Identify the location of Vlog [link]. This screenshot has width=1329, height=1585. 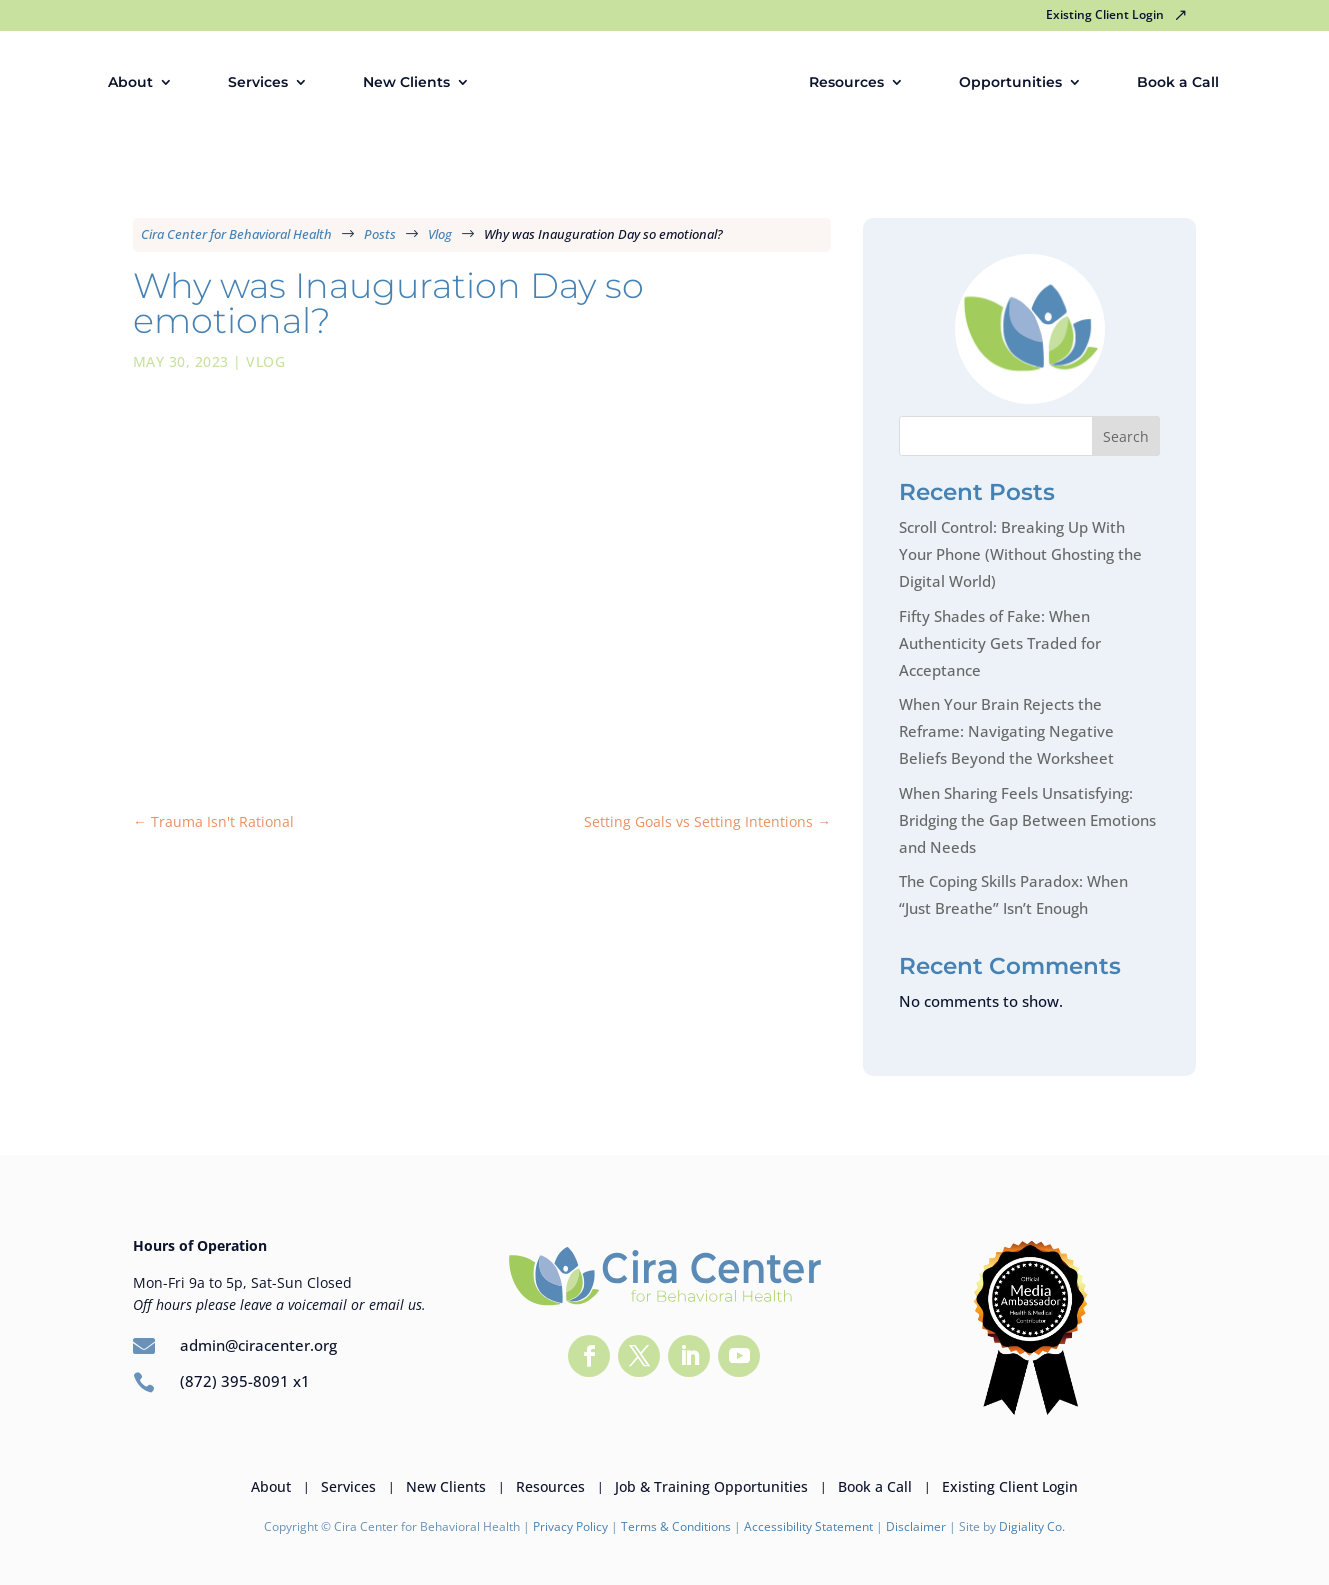
(265, 361).